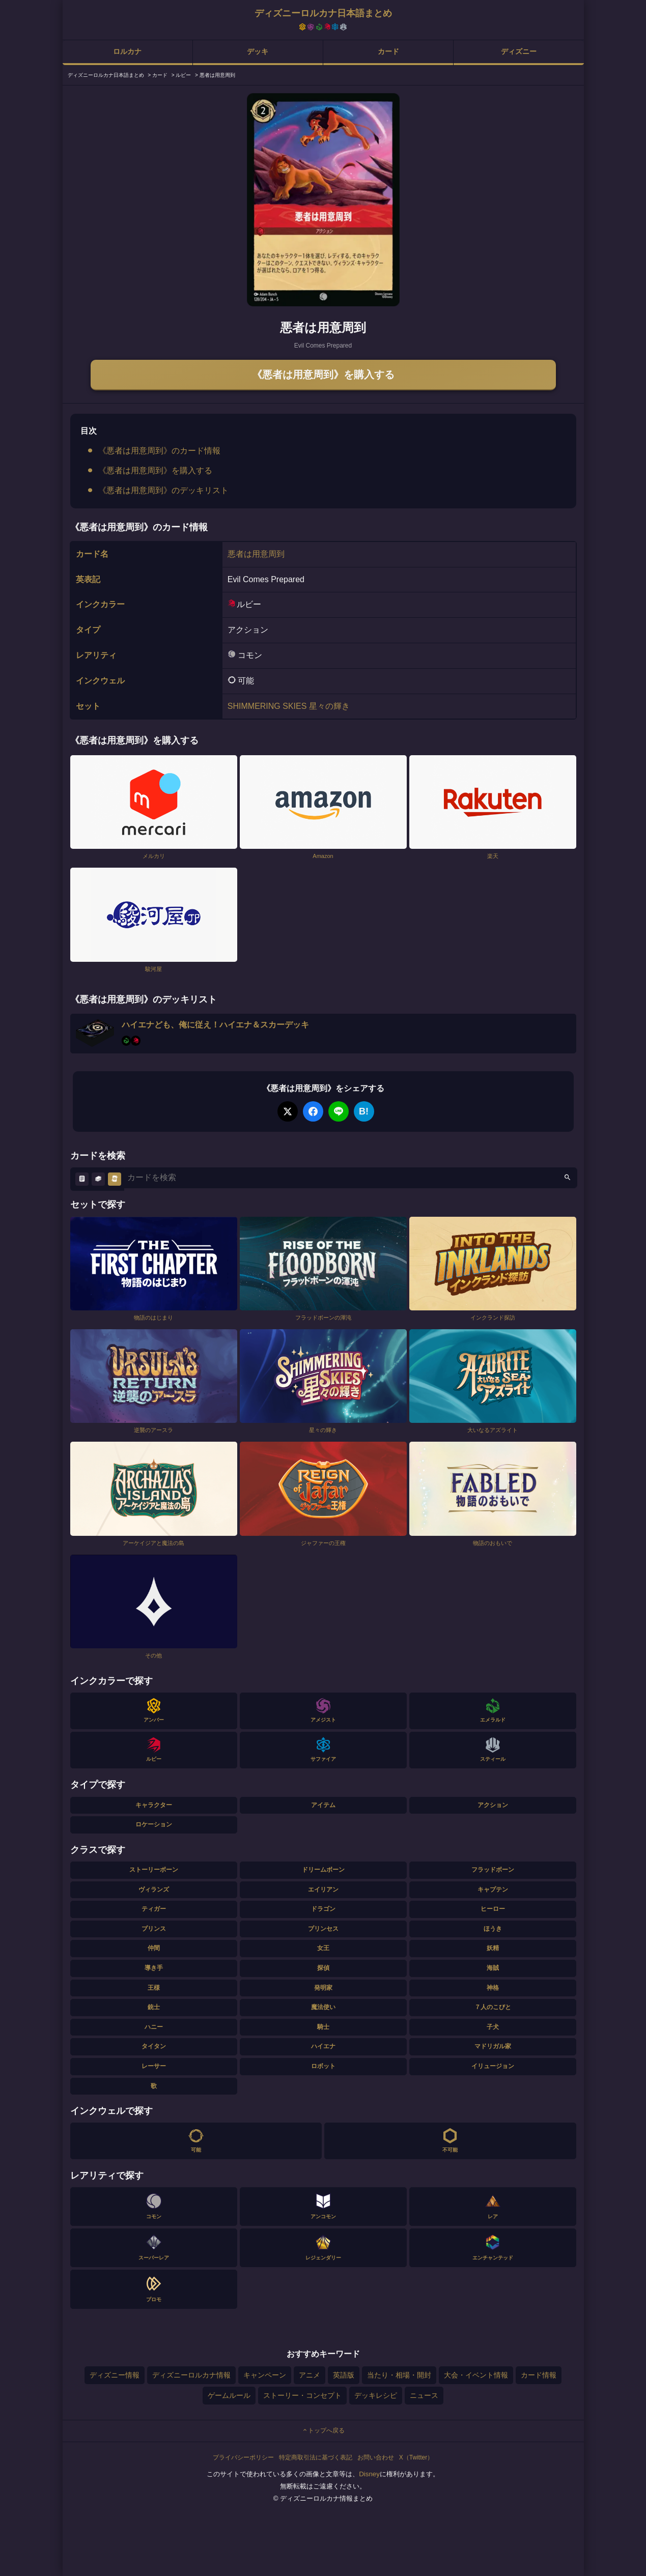  What do you see at coordinates (323, 374) in the screenshot?
I see `《悪者は用意周到》を購入する` at bounding box center [323, 374].